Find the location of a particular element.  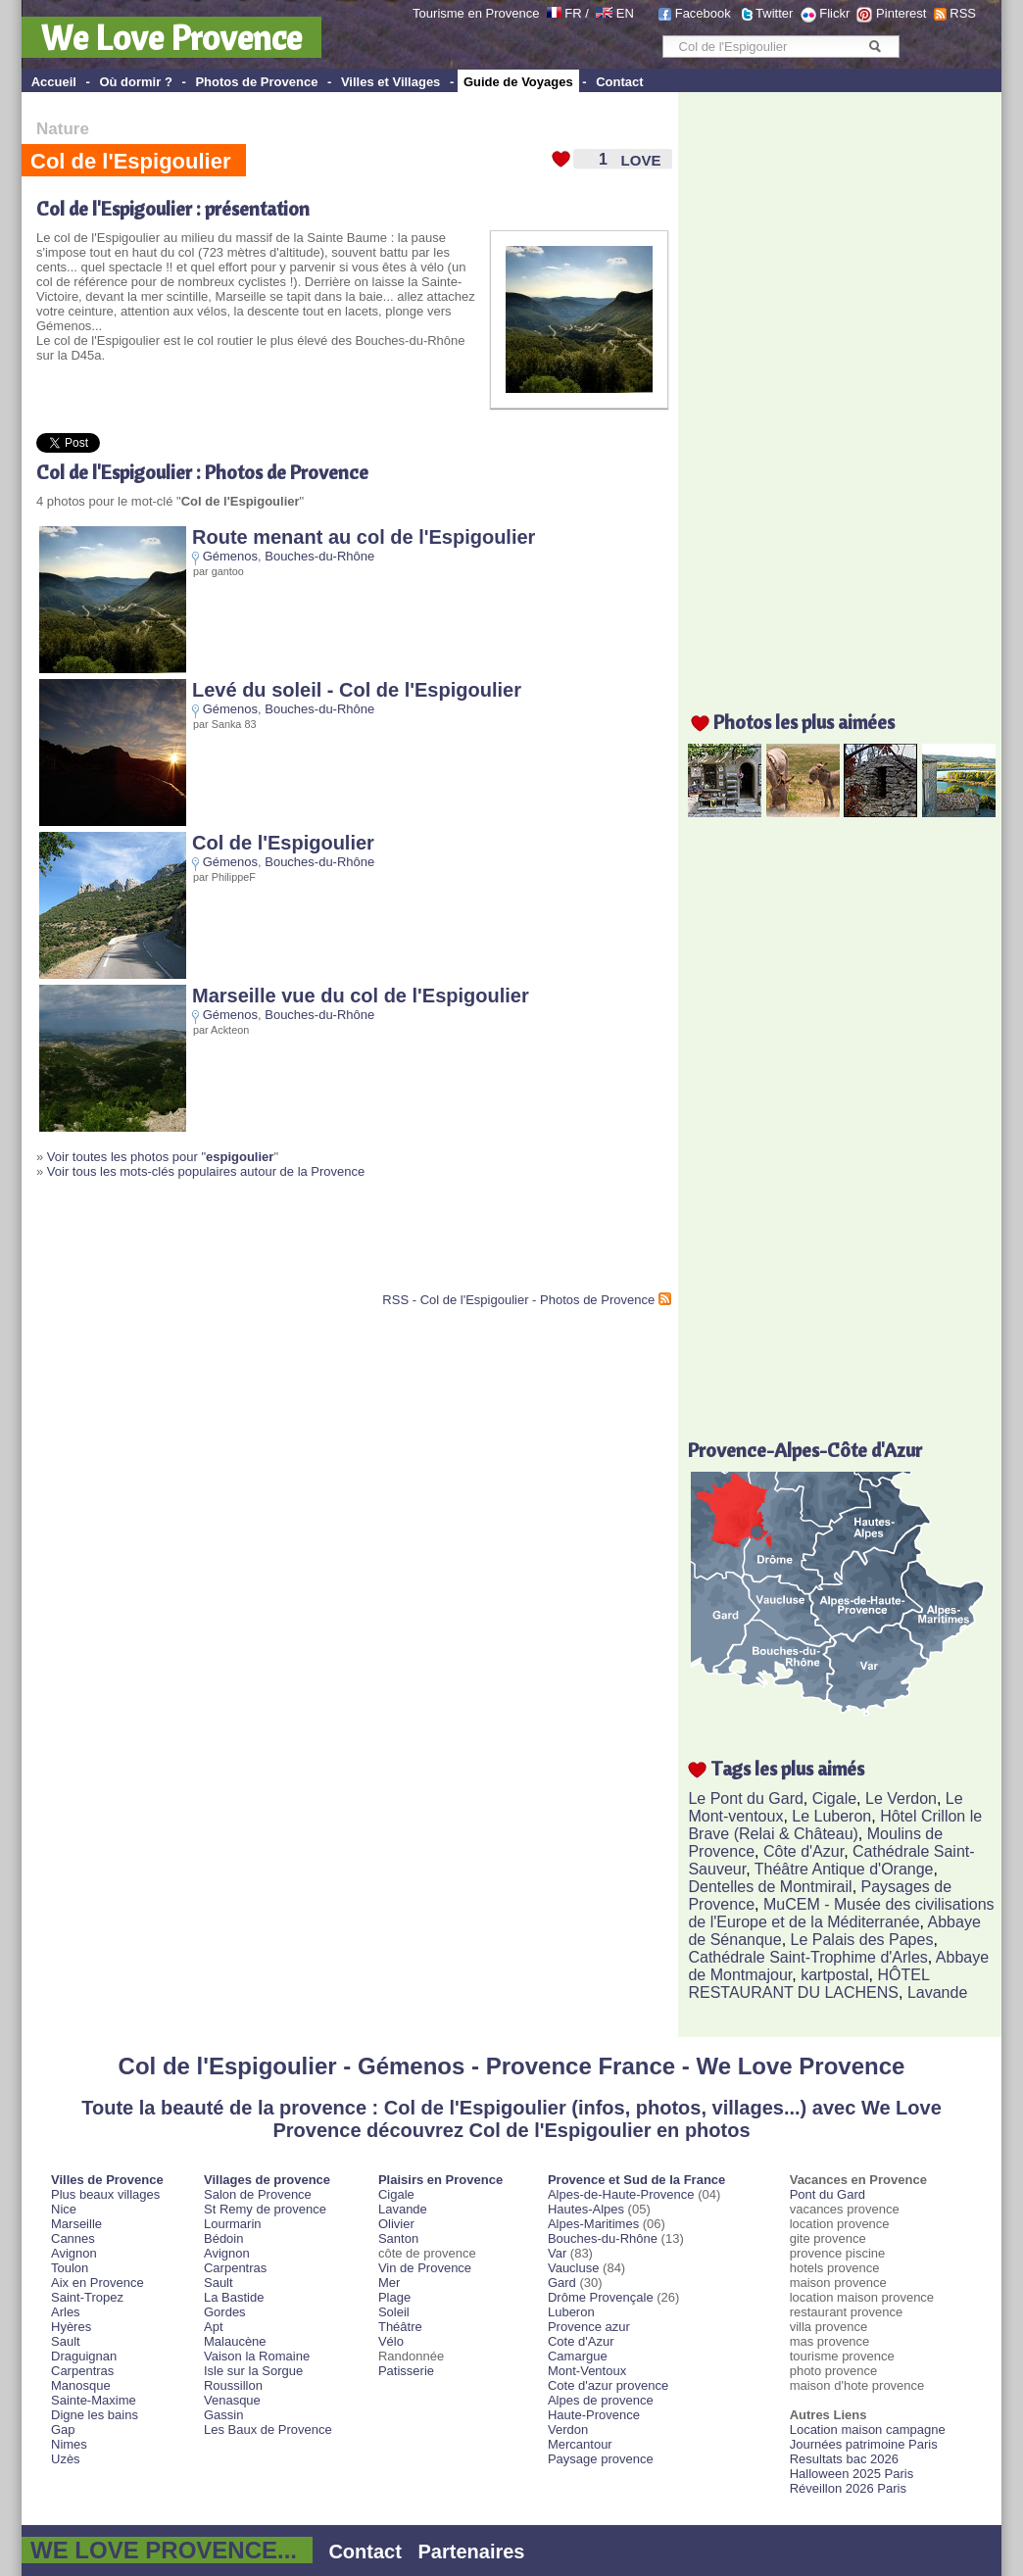

Vaucluse is located at coordinates (574, 2267).